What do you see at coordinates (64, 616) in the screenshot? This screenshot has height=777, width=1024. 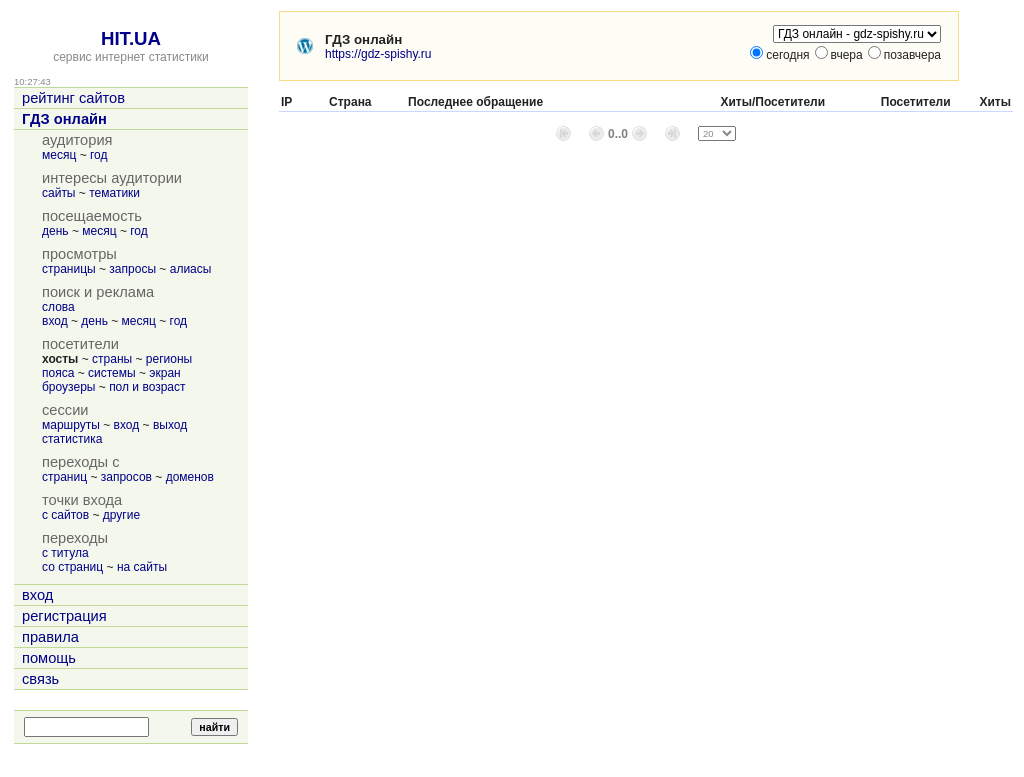 I see `регистрация` at bounding box center [64, 616].